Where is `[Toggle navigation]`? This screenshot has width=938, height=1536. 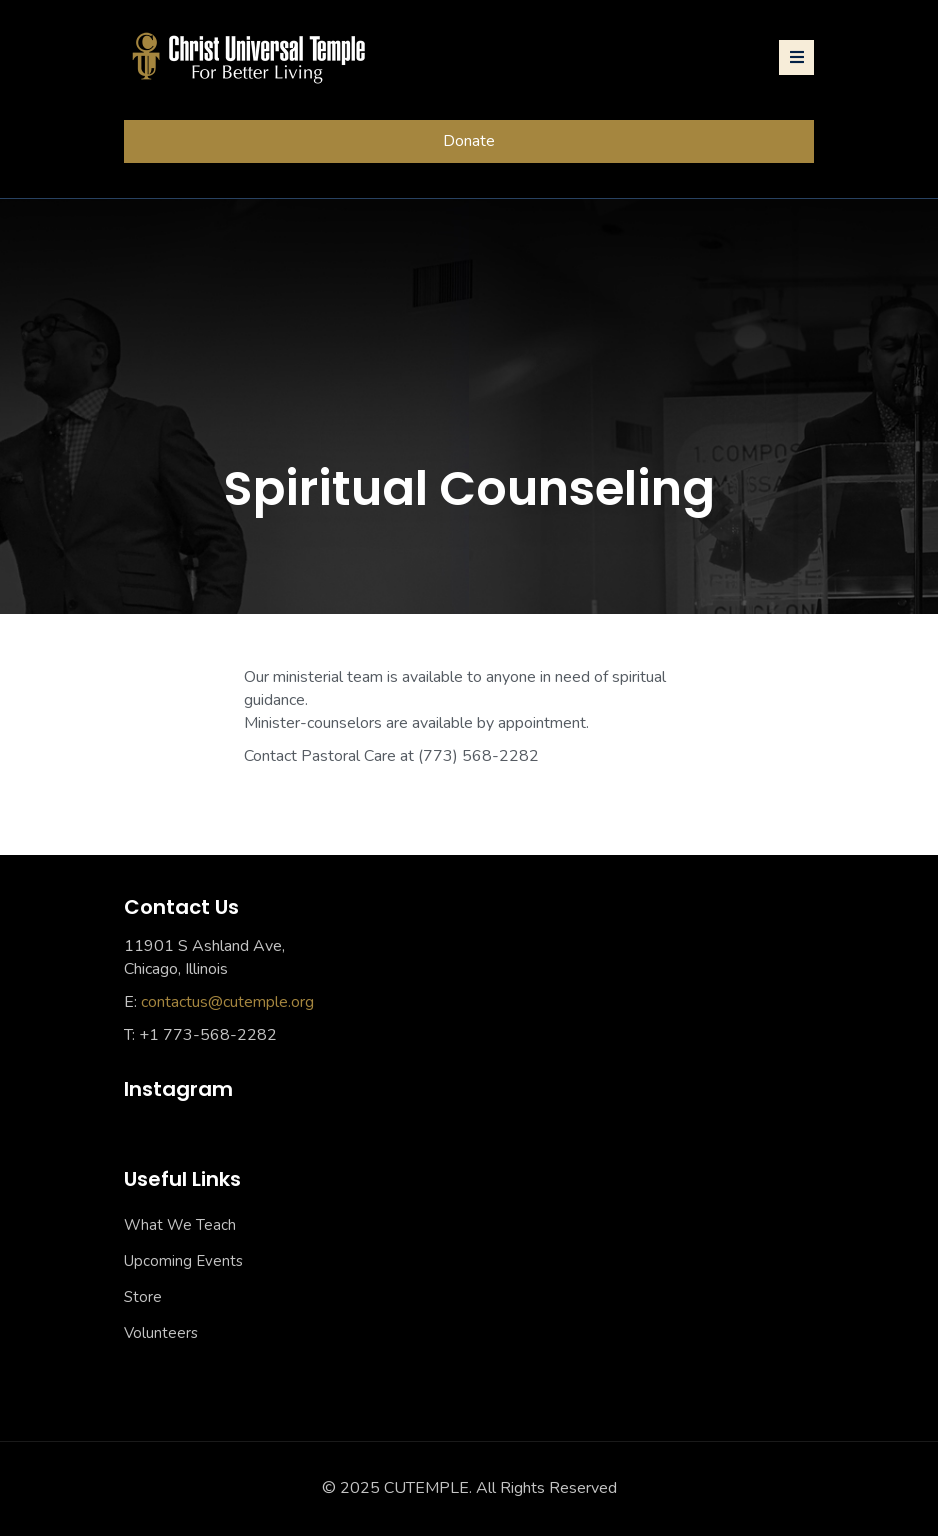 [Toggle navigation] is located at coordinates (796, 57).